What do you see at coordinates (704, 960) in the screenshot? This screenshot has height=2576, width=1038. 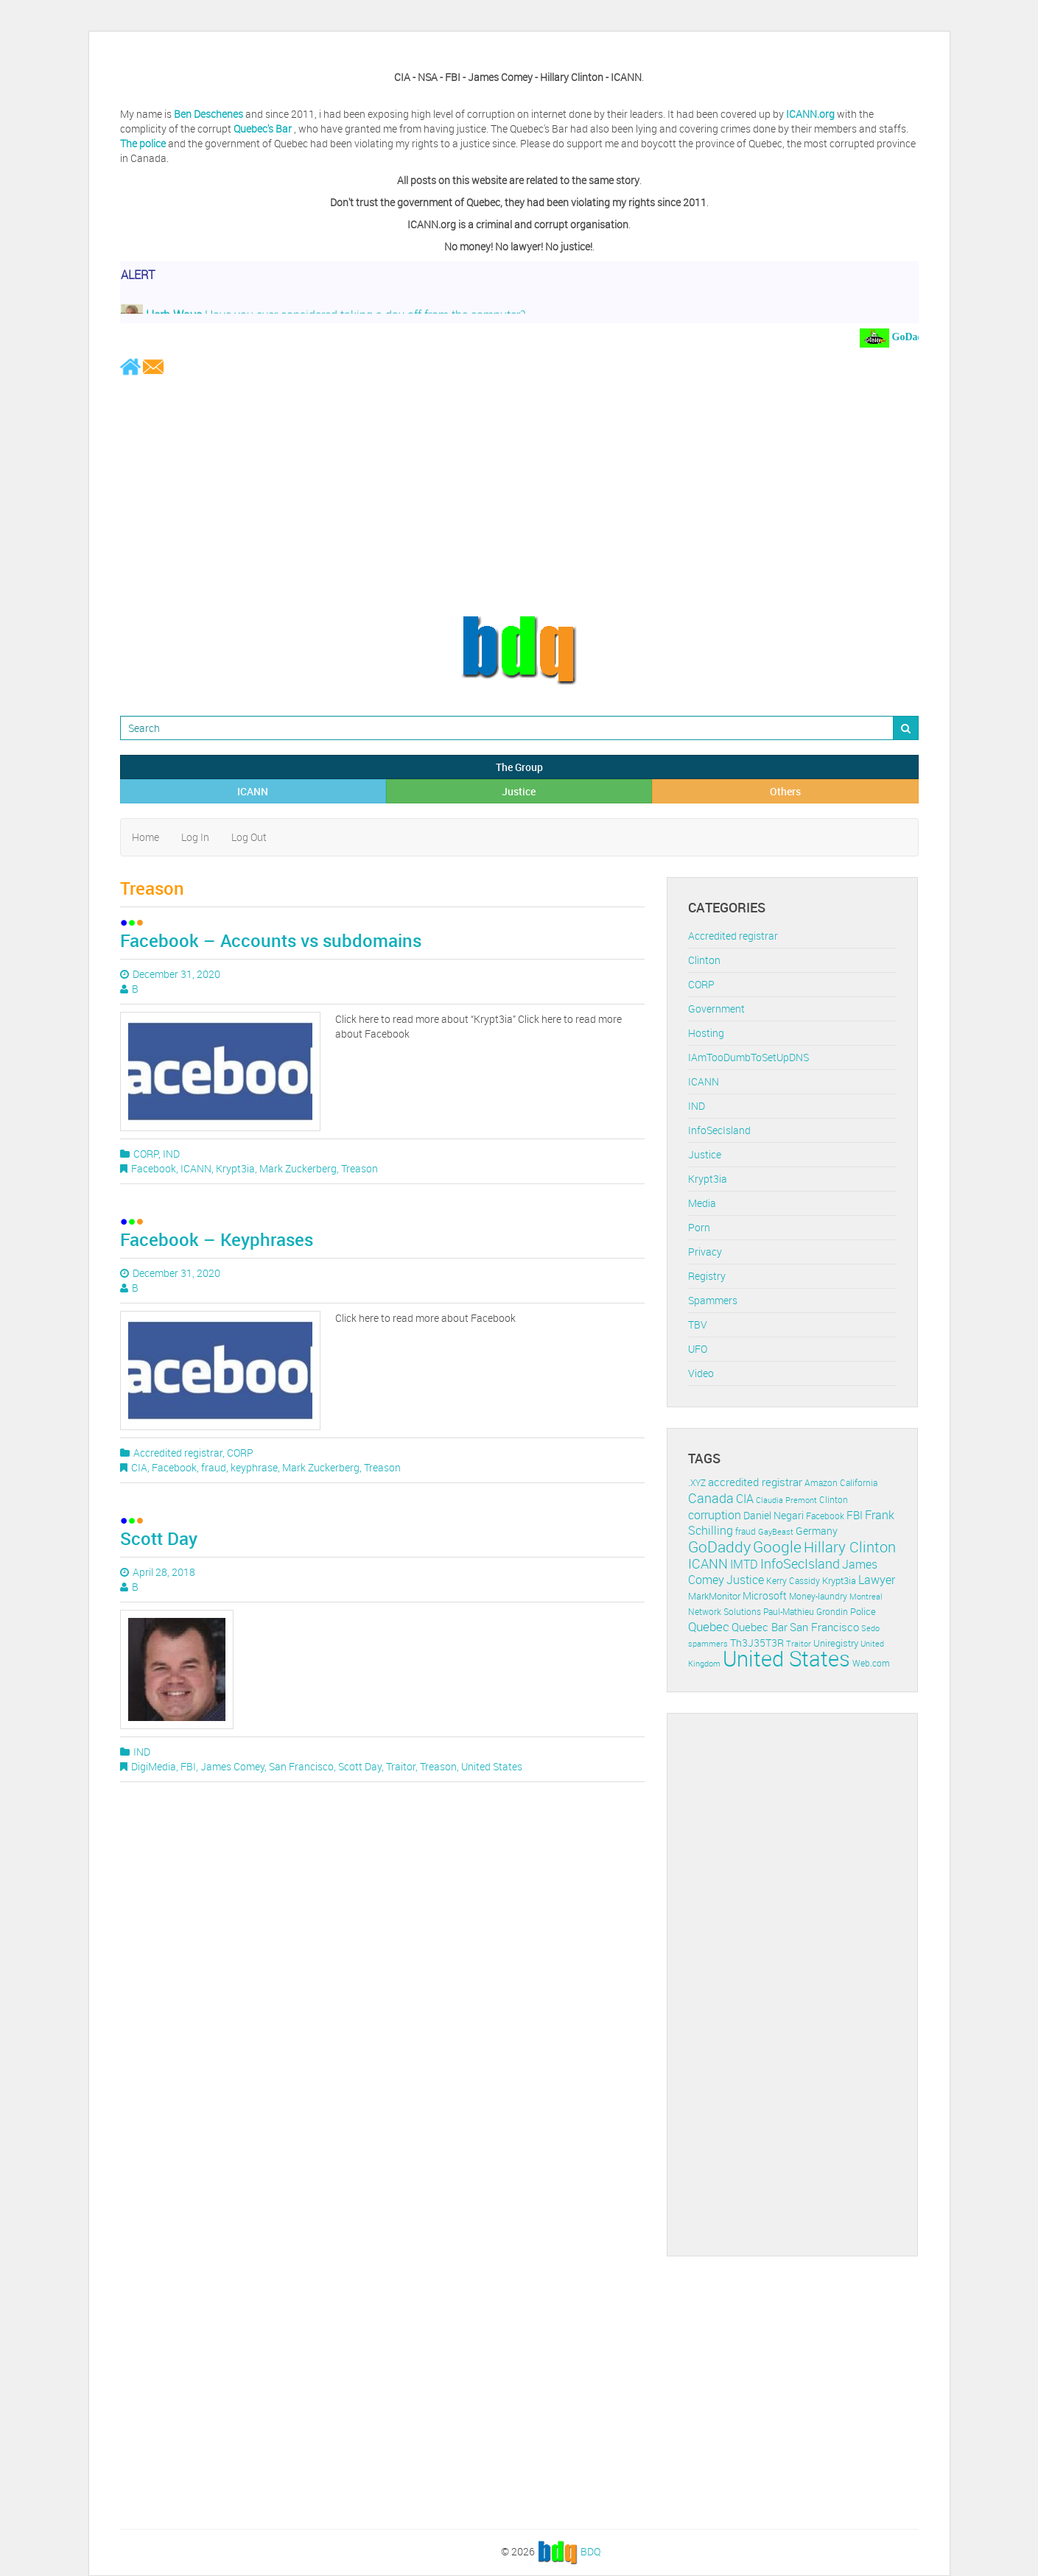 I see `Clinton` at bounding box center [704, 960].